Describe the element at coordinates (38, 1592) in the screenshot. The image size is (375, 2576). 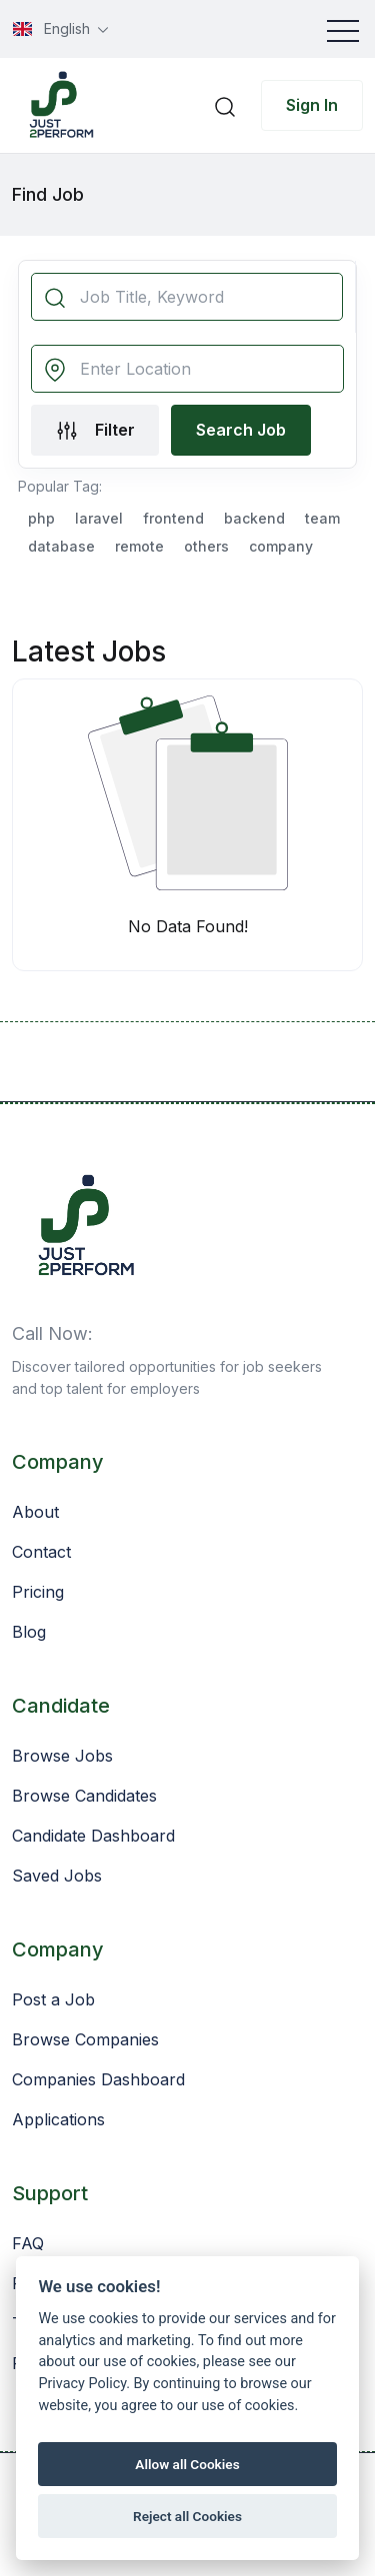
I see `Pricing` at that location.